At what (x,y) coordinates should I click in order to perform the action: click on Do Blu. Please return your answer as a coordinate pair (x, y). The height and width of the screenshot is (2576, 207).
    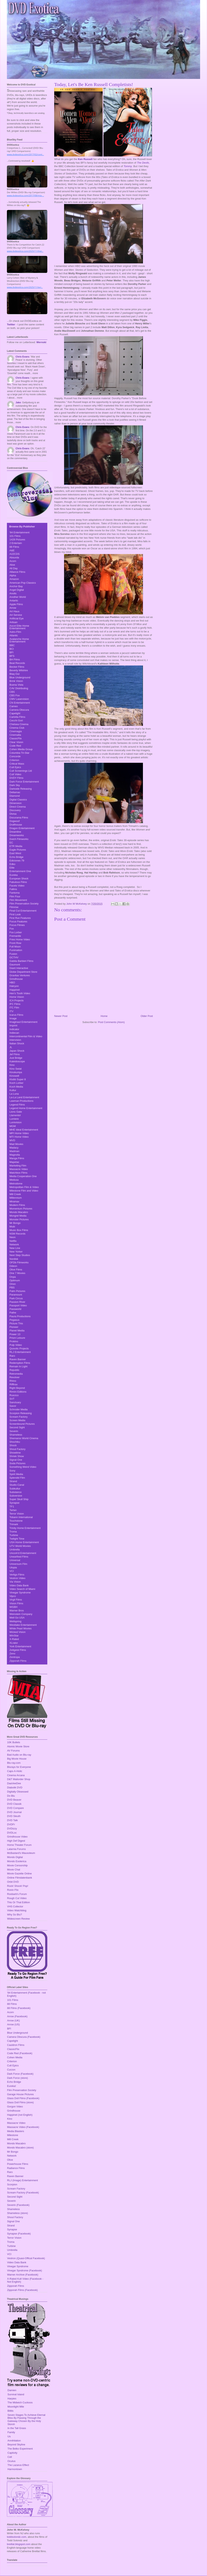
    Looking at the image, I should click on (11, 1795).